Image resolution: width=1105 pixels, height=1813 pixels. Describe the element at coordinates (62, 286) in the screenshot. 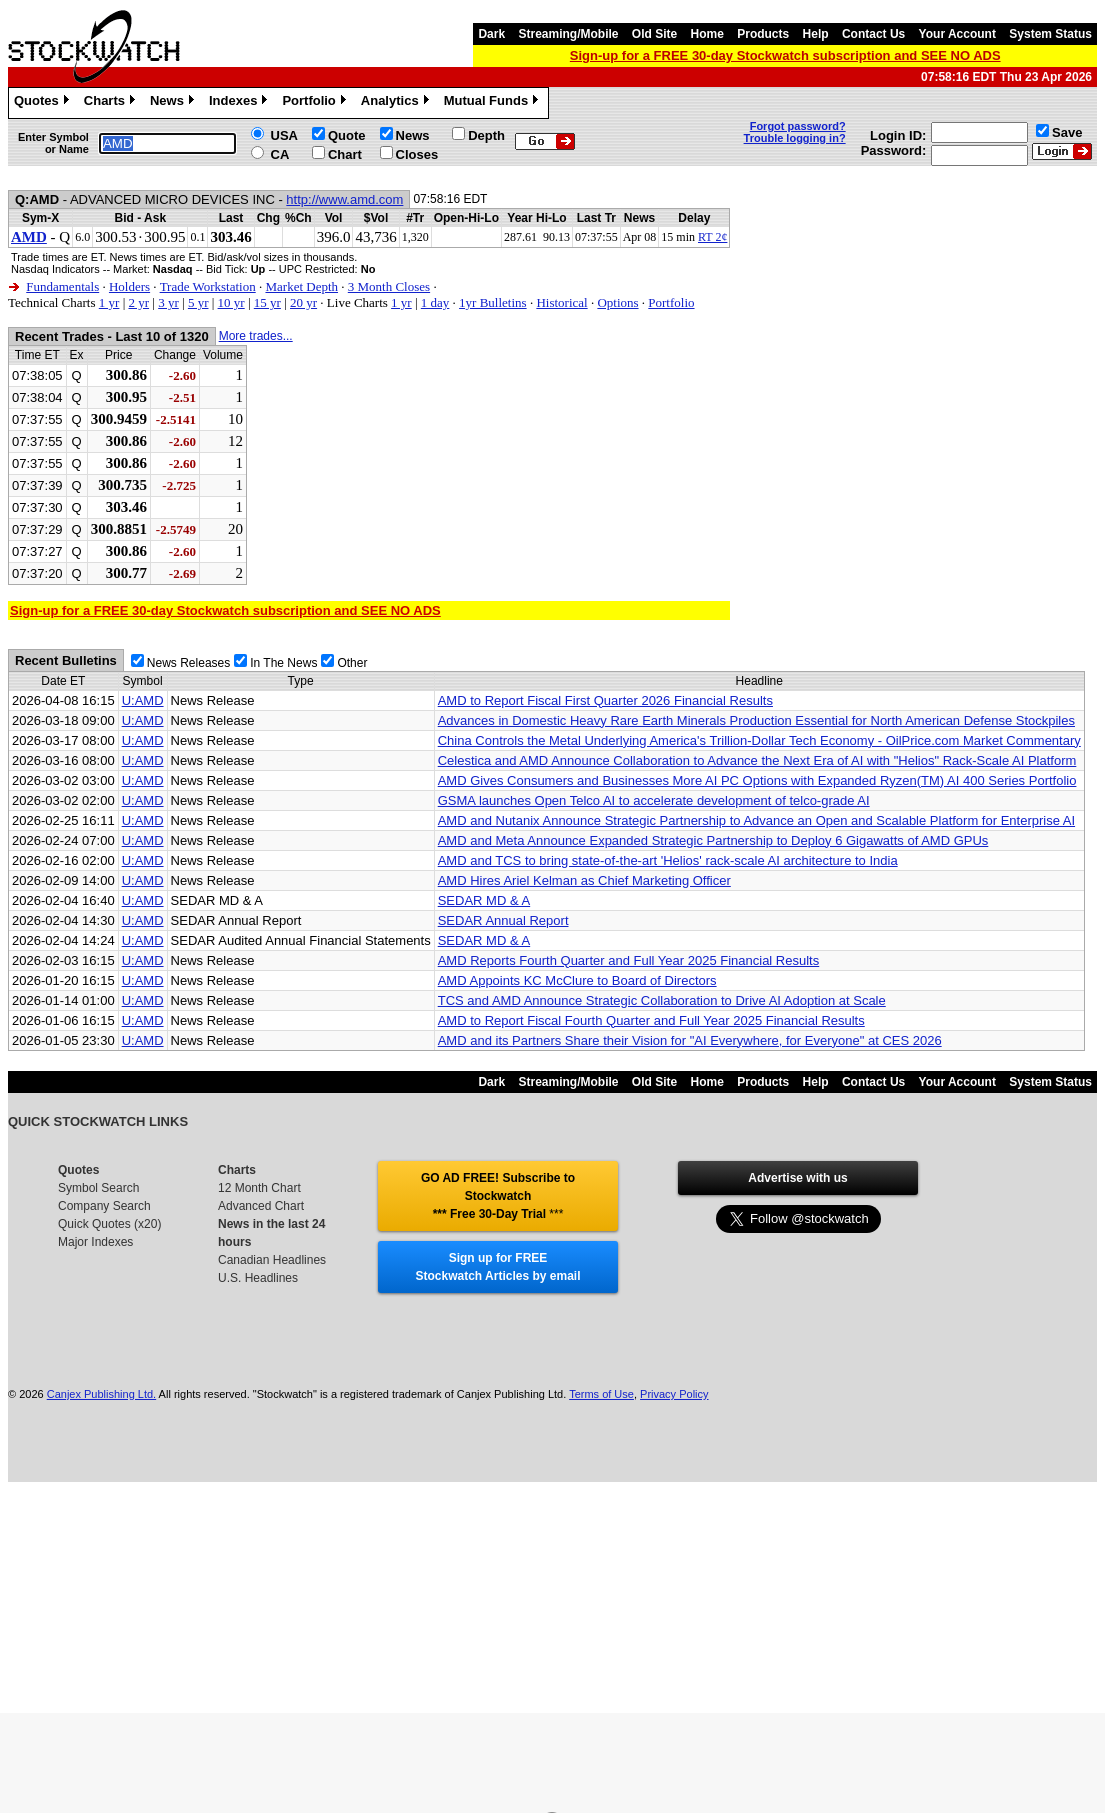

I see `Fundamentals` at that location.